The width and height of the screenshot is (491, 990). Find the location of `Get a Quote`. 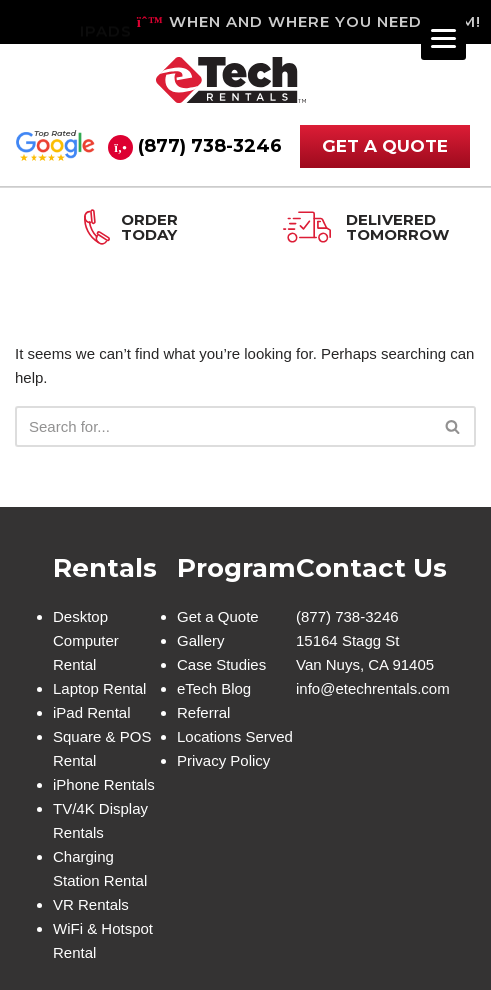

Get a Quote is located at coordinates (218, 616).